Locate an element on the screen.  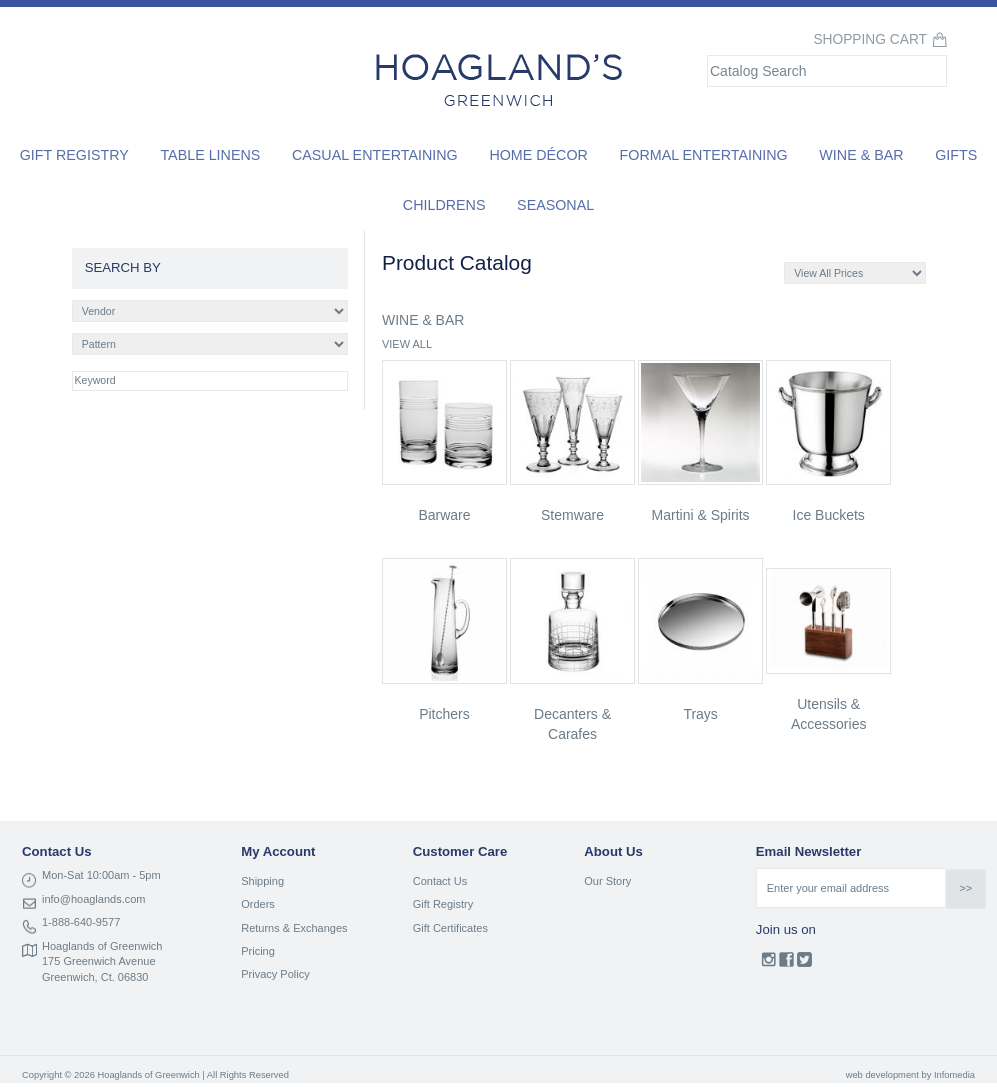
Gift Registry is located at coordinates (74, 155).